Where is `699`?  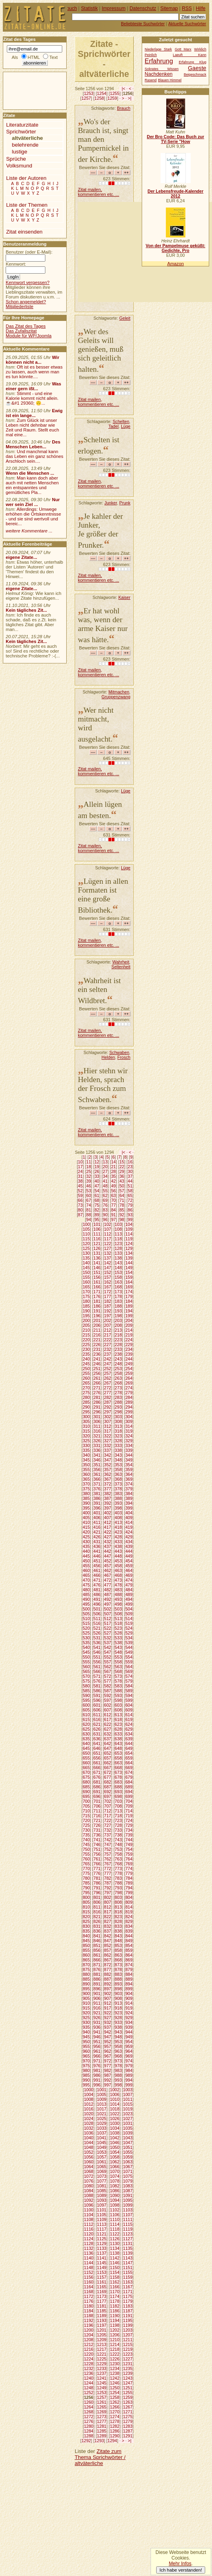
699 is located at coordinates (128, 1796).